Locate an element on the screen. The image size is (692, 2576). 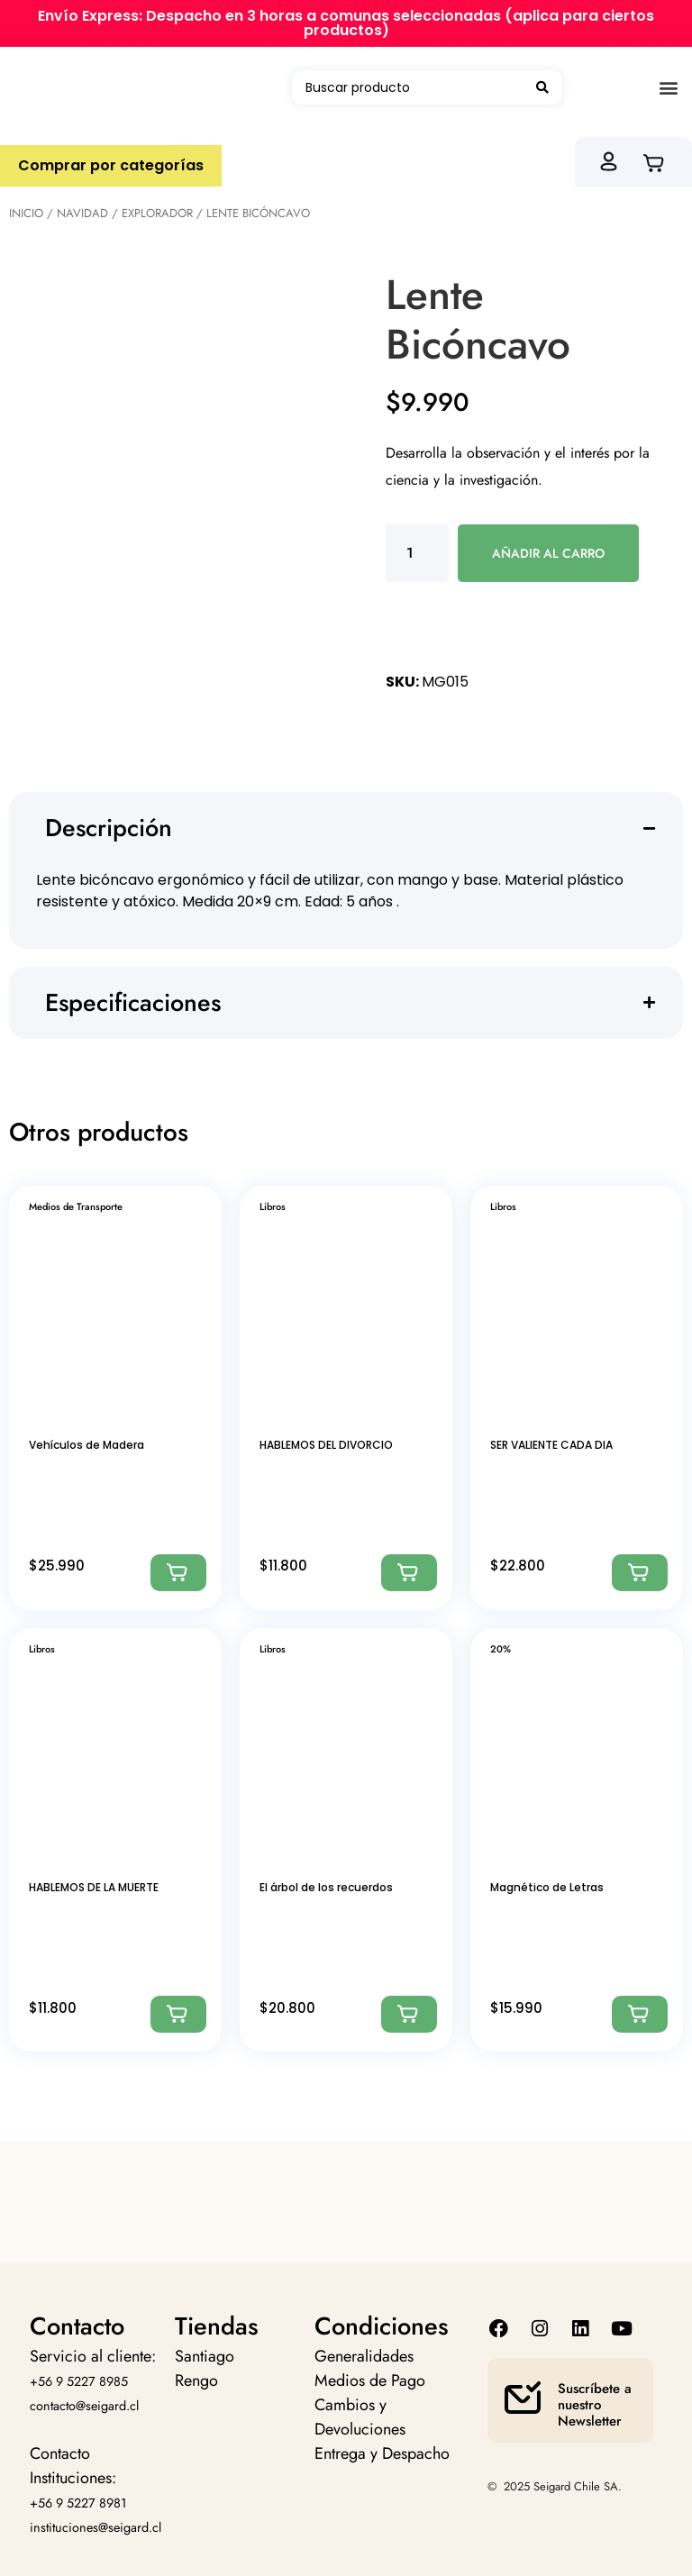
[Agregar: “HABLEMOS DE LA MUERTE”] is located at coordinates (178, 2014).